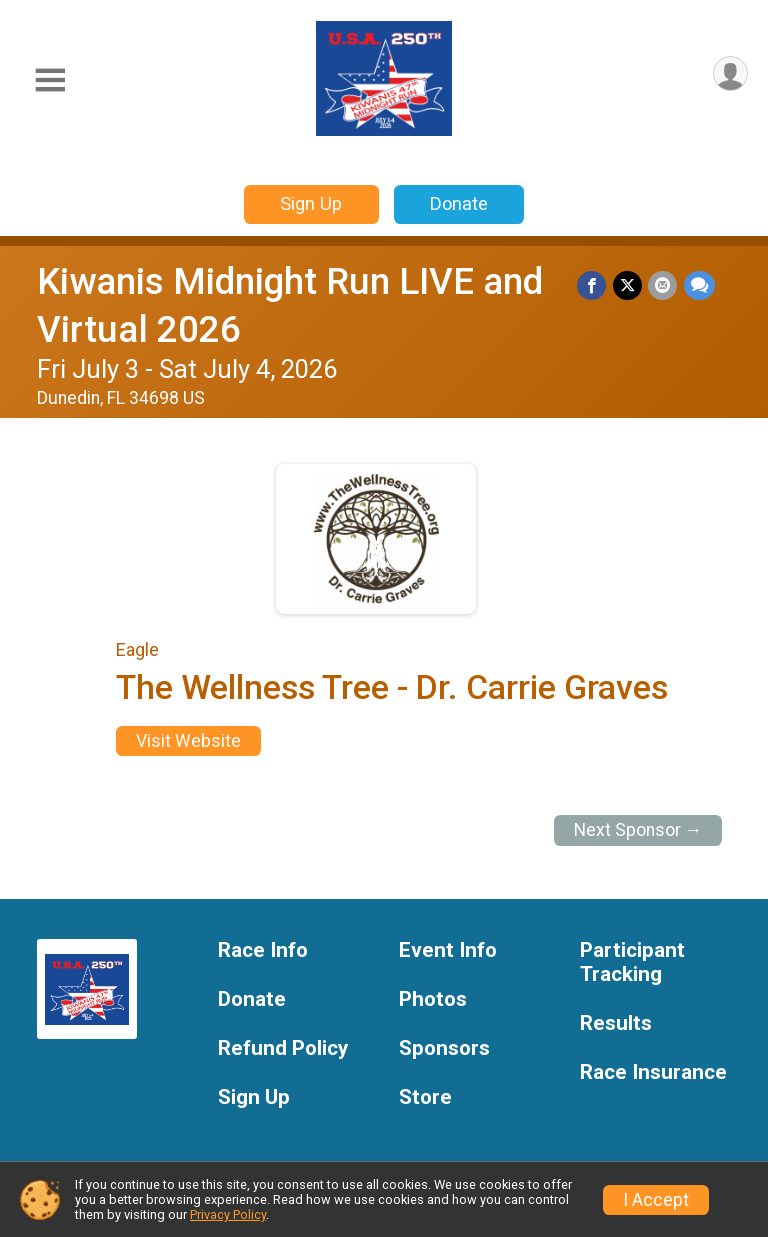  Describe the element at coordinates (188, 741) in the screenshot. I see `Visit Website` at that location.